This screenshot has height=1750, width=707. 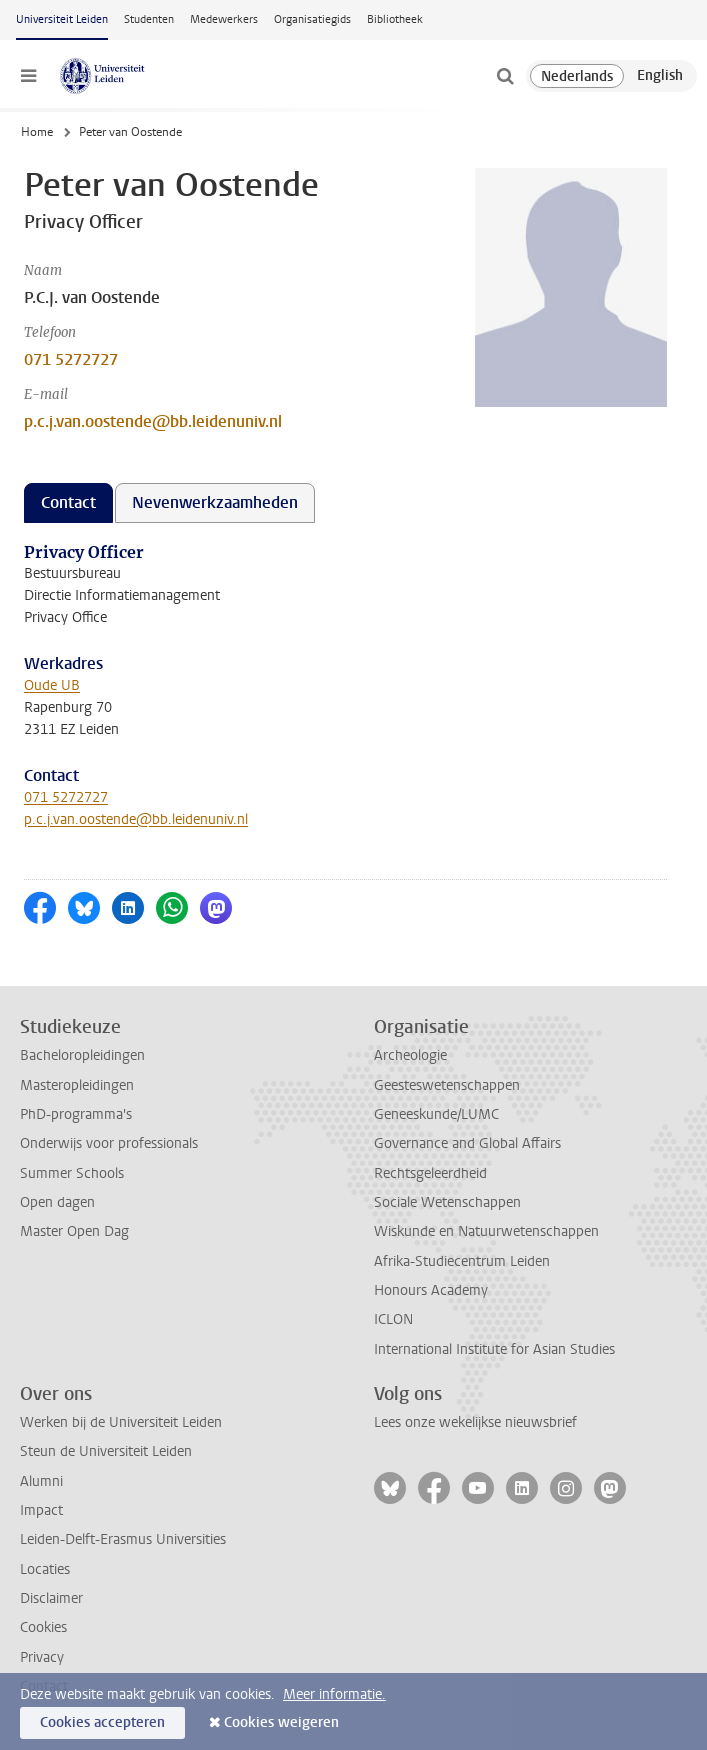 I want to click on Cookies weigeren, so click(x=281, y=1722).